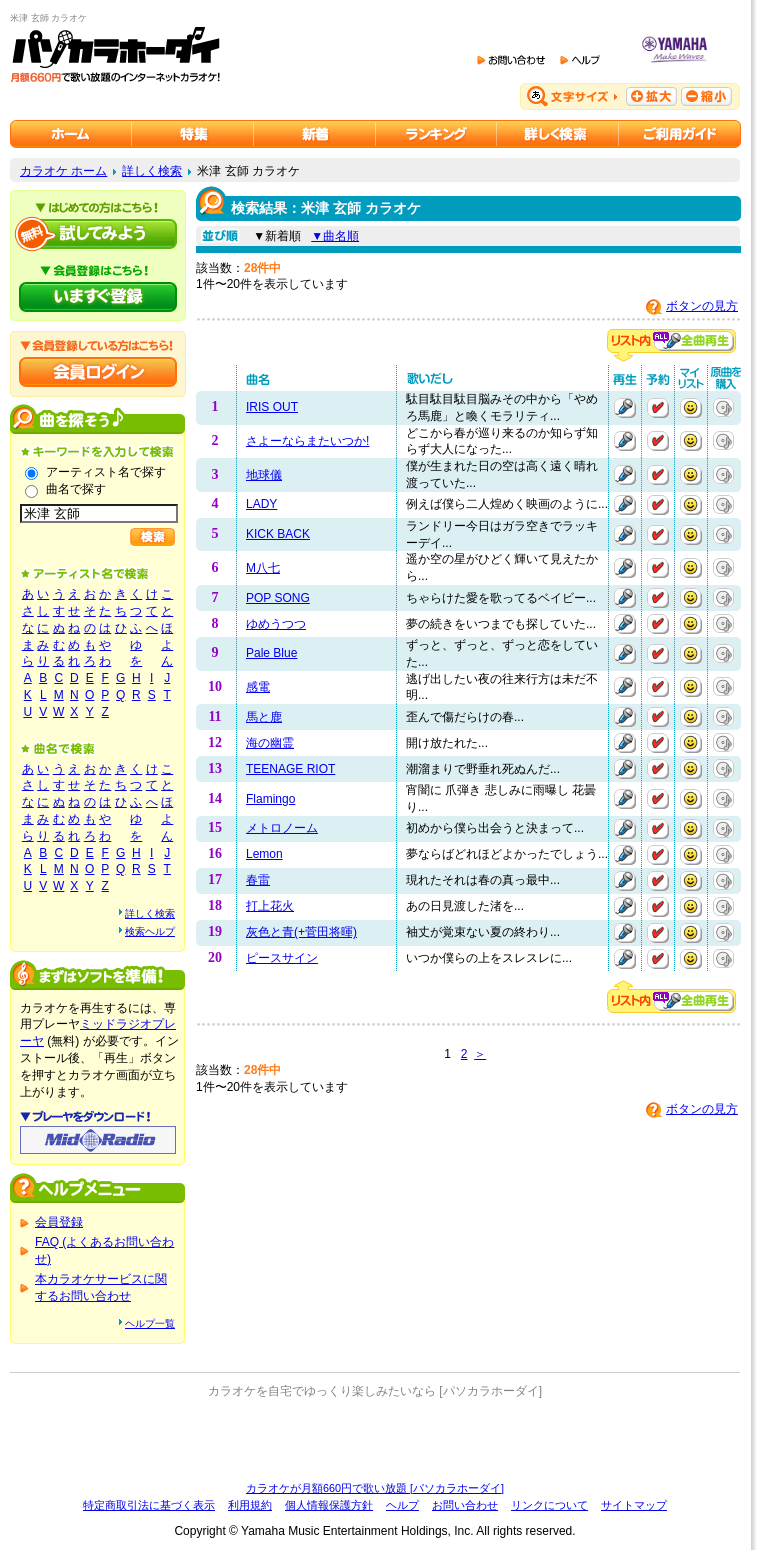 The height and width of the screenshot is (1550, 757). Describe the element at coordinates (558, 134) in the screenshot. I see `カラオケを詳しく検索` at that location.